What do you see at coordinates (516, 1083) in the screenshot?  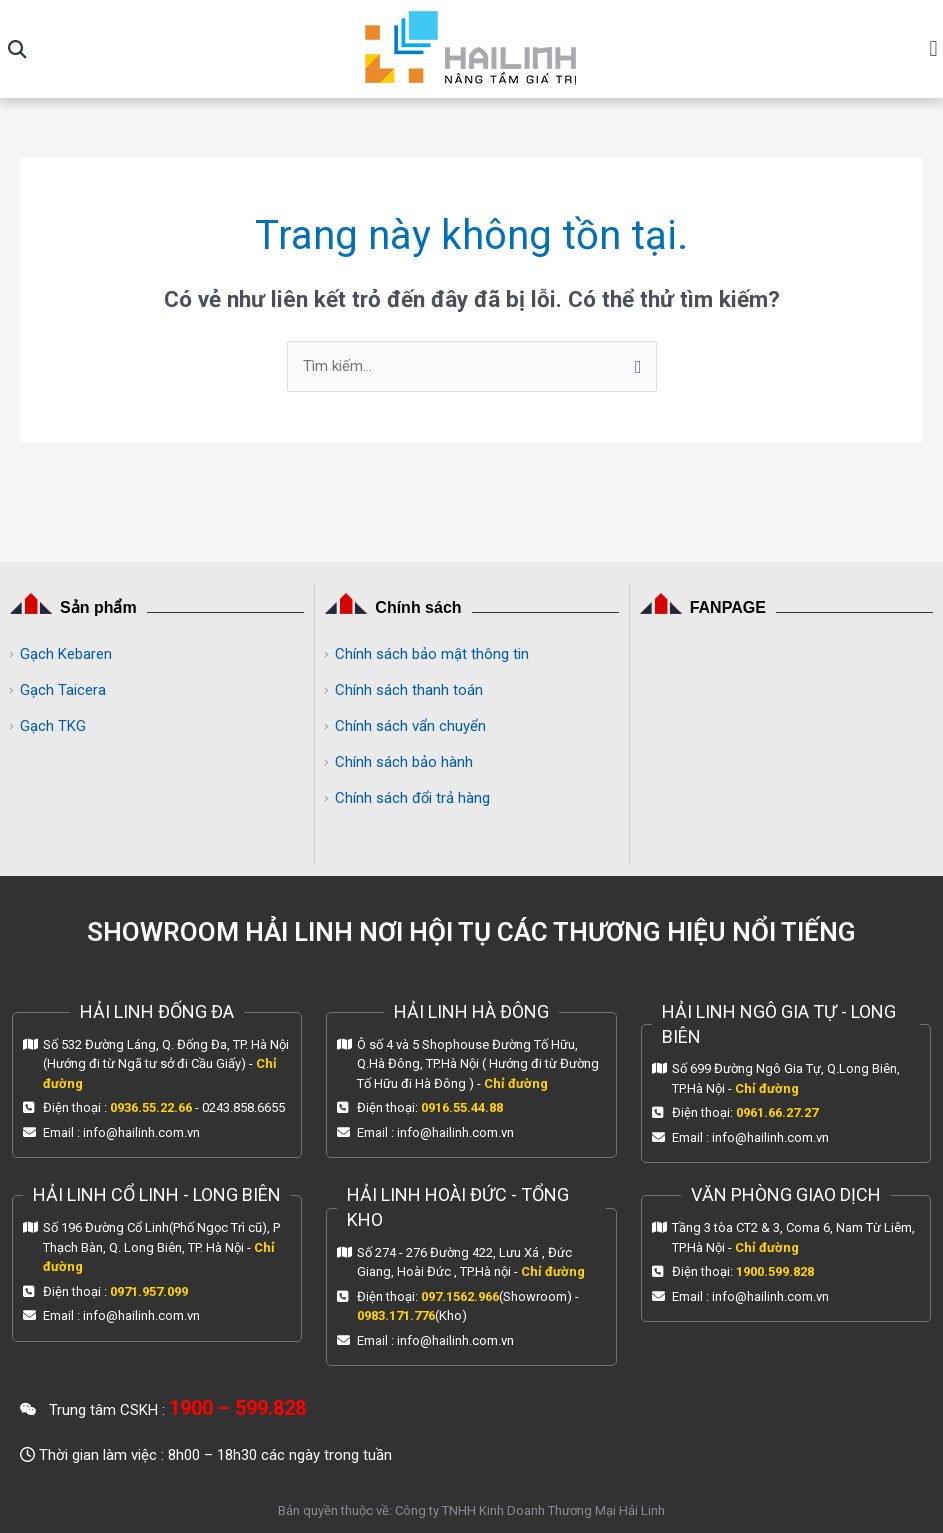 I see `Chỉ đường` at bounding box center [516, 1083].